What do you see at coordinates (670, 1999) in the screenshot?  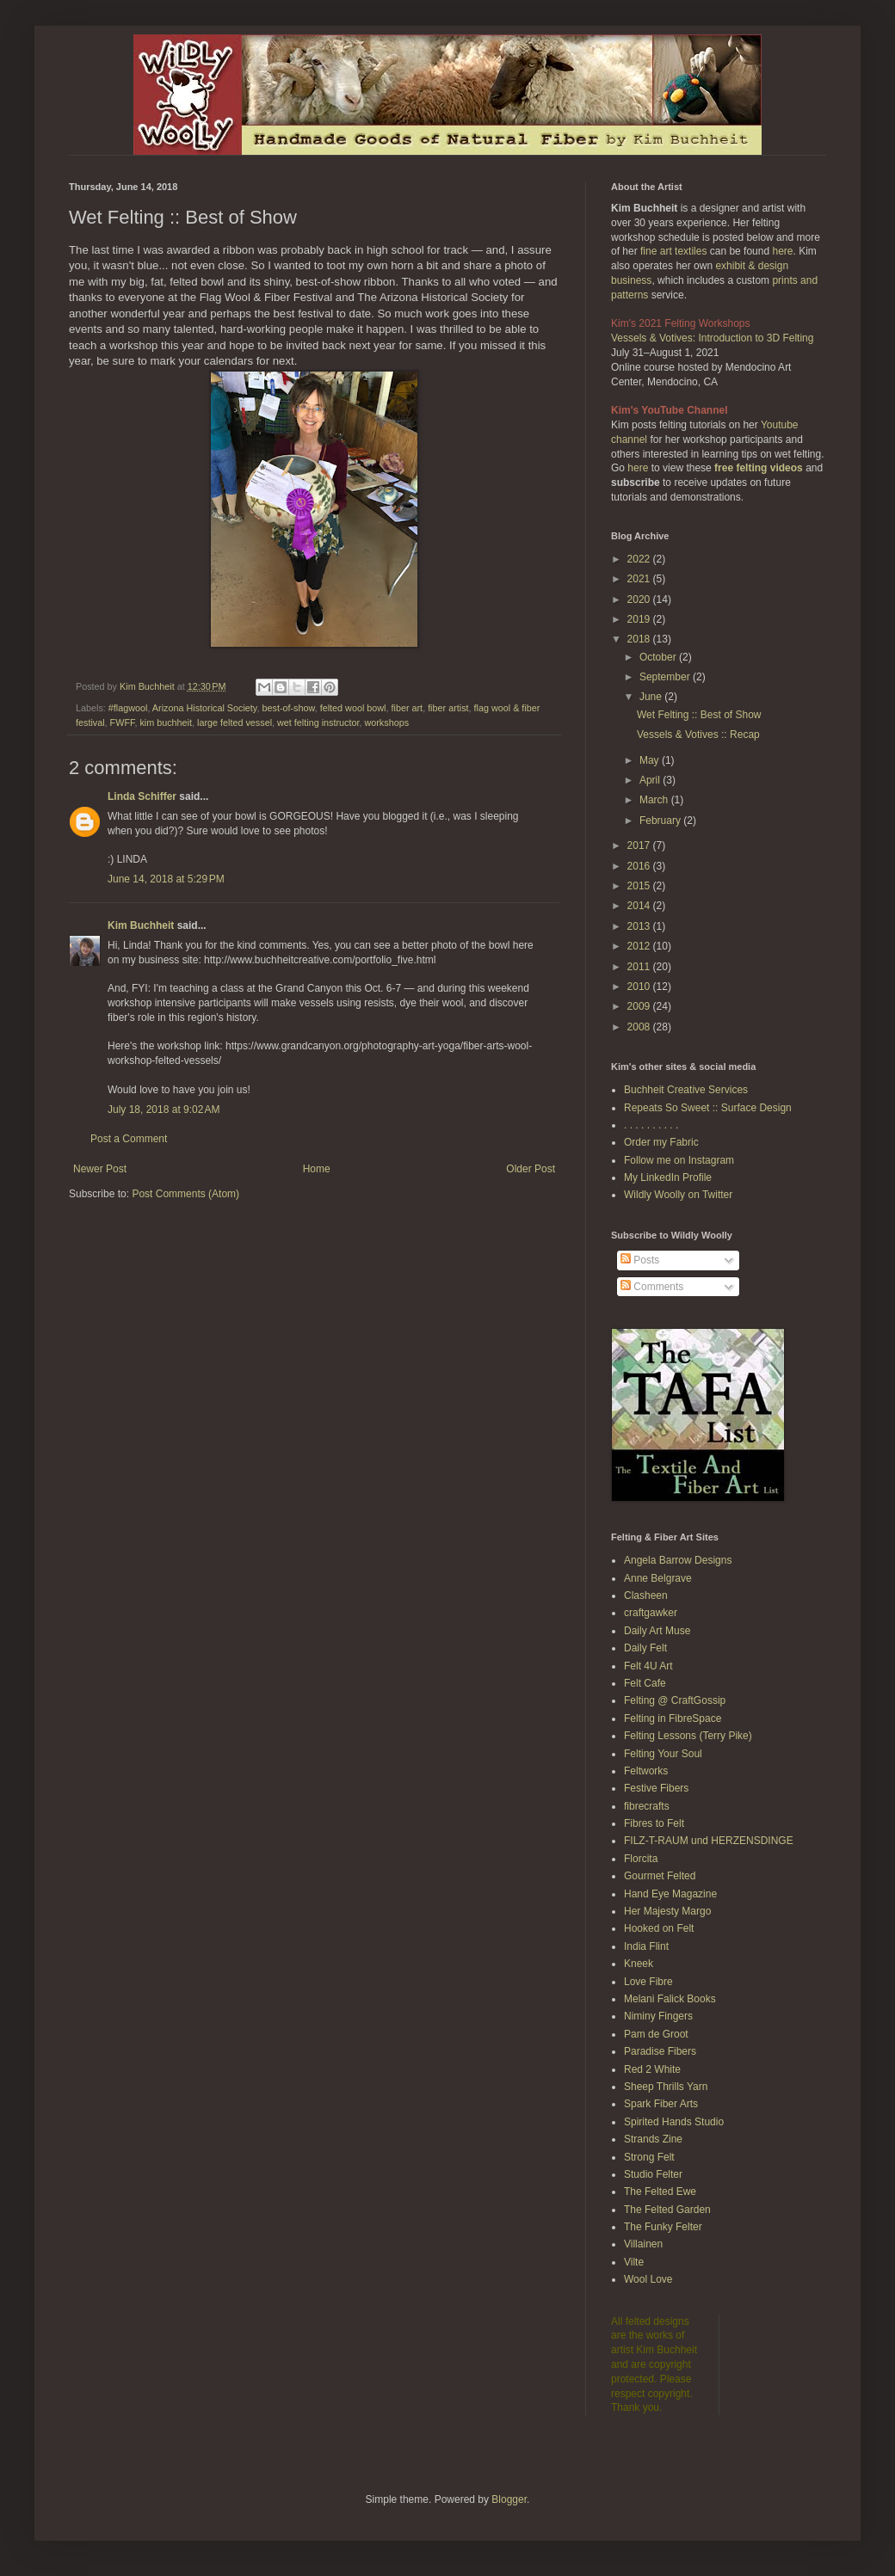 I see `Melani Falick Books` at bounding box center [670, 1999].